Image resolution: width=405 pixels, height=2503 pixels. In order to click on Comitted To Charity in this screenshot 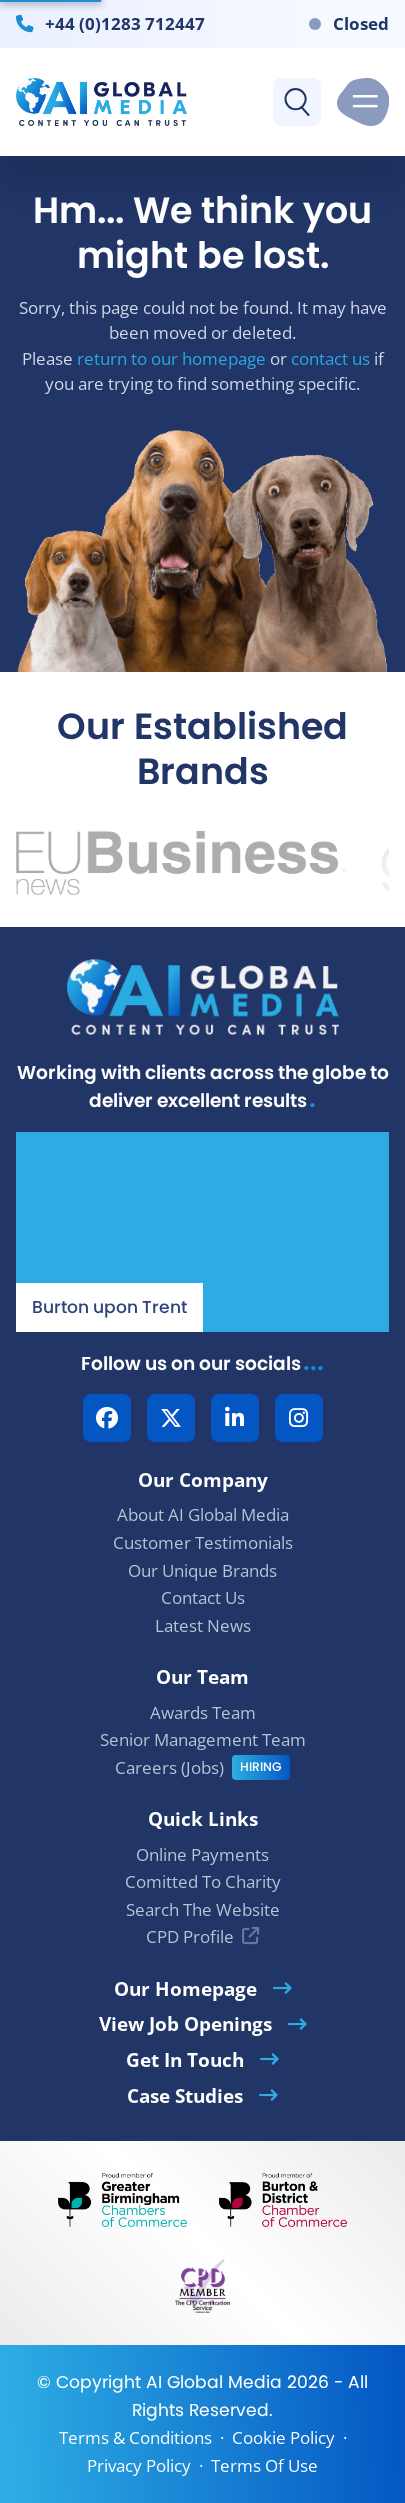, I will do `click(203, 1881)`.